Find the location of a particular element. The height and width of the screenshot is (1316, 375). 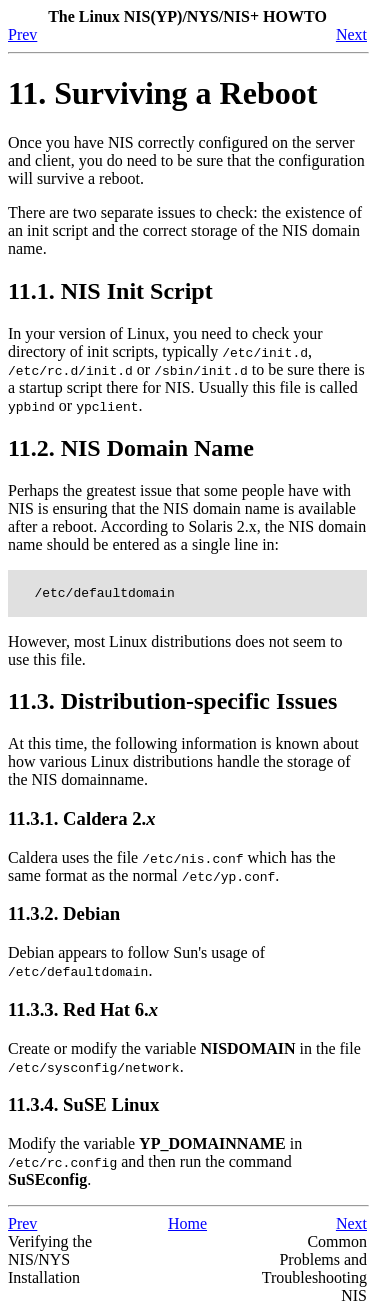

11. Surviving a Reboot is located at coordinates (162, 93).